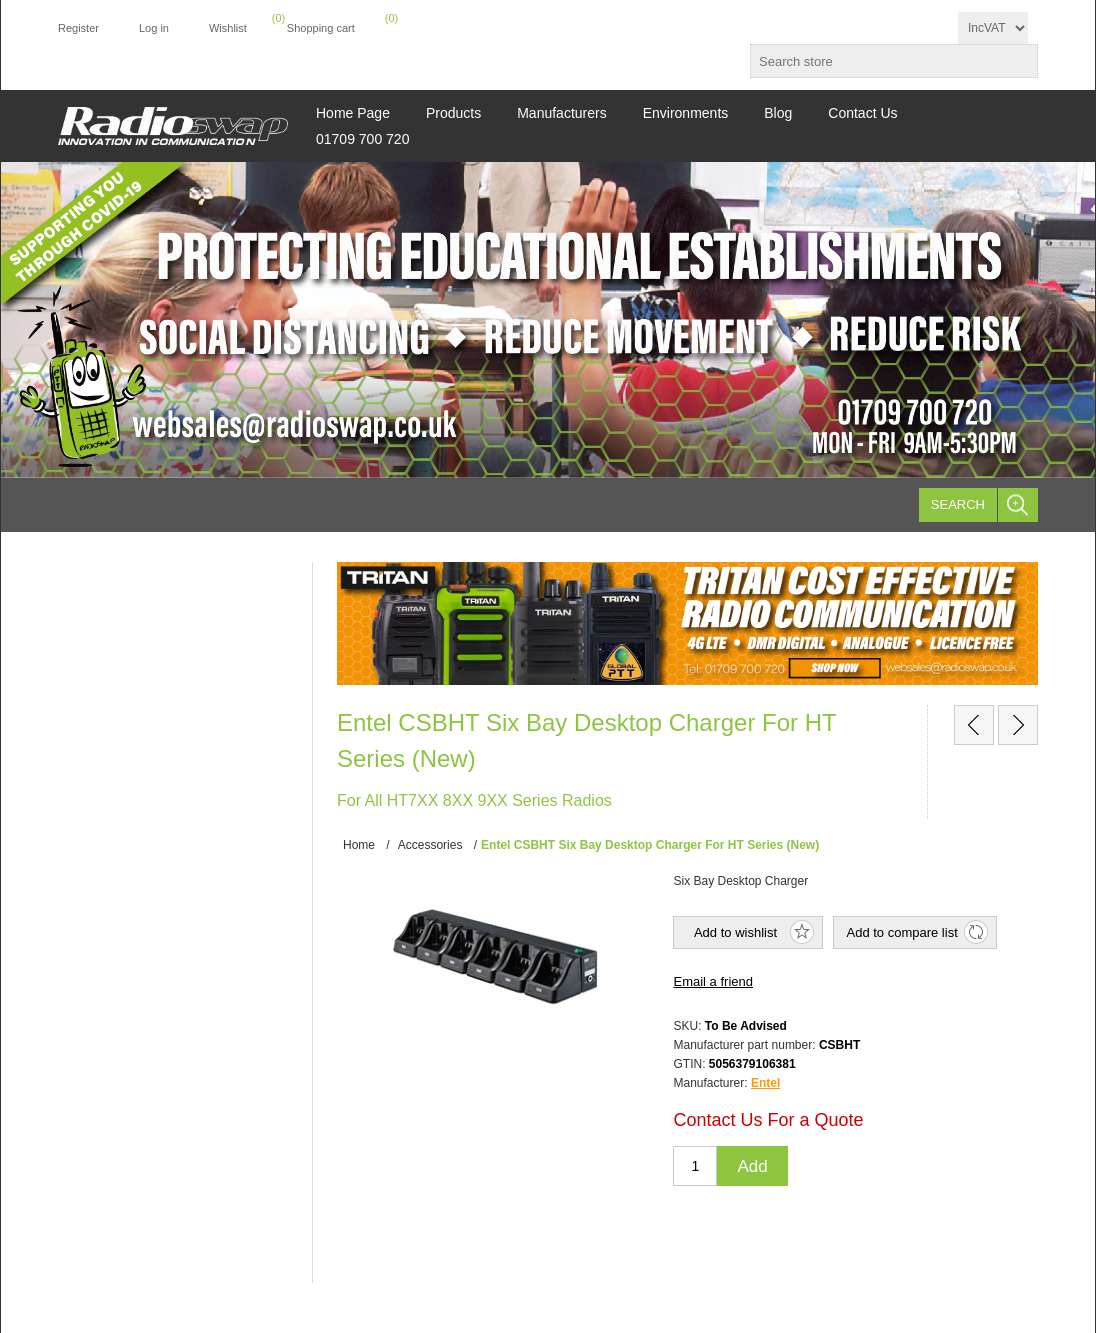  What do you see at coordinates (154, 28) in the screenshot?
I see `Log in` at bounding box center [154, 28].